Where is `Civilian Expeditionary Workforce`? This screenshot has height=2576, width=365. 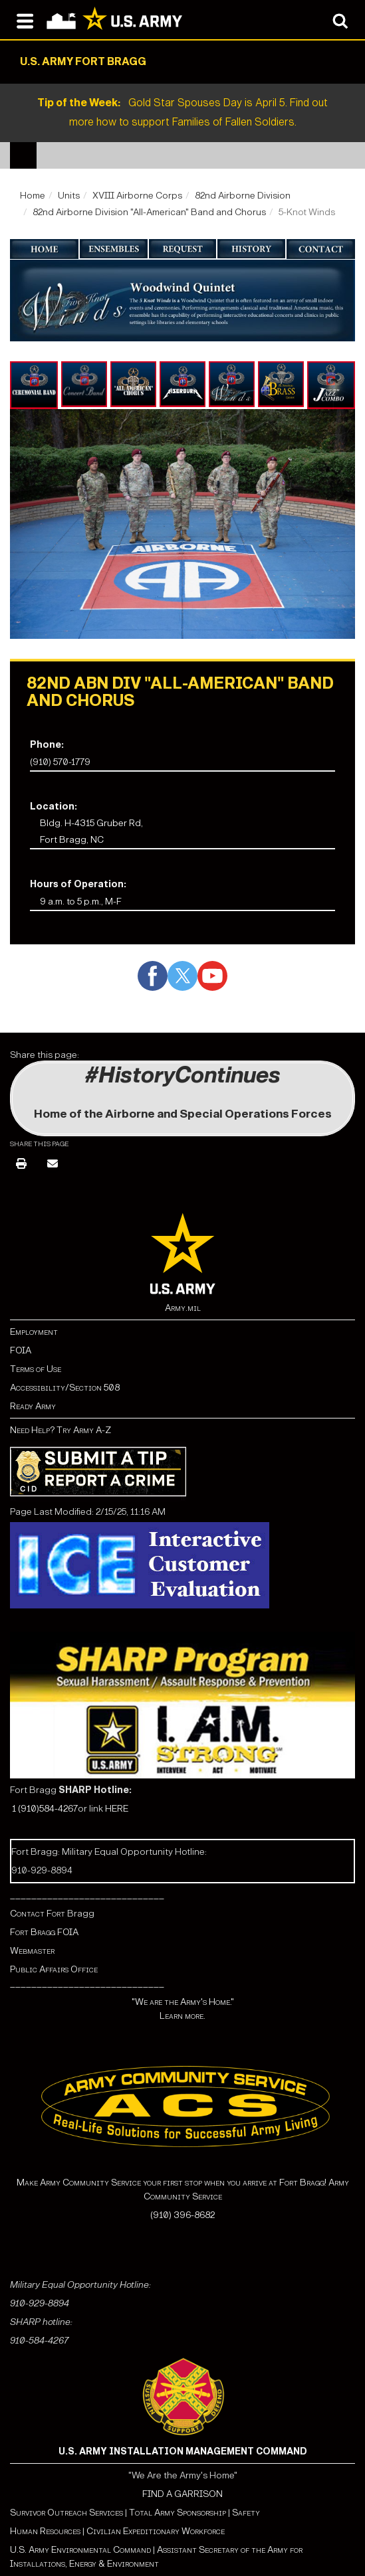 Civilian Expeditionary Workforce is located at coordinates (155, 2531).